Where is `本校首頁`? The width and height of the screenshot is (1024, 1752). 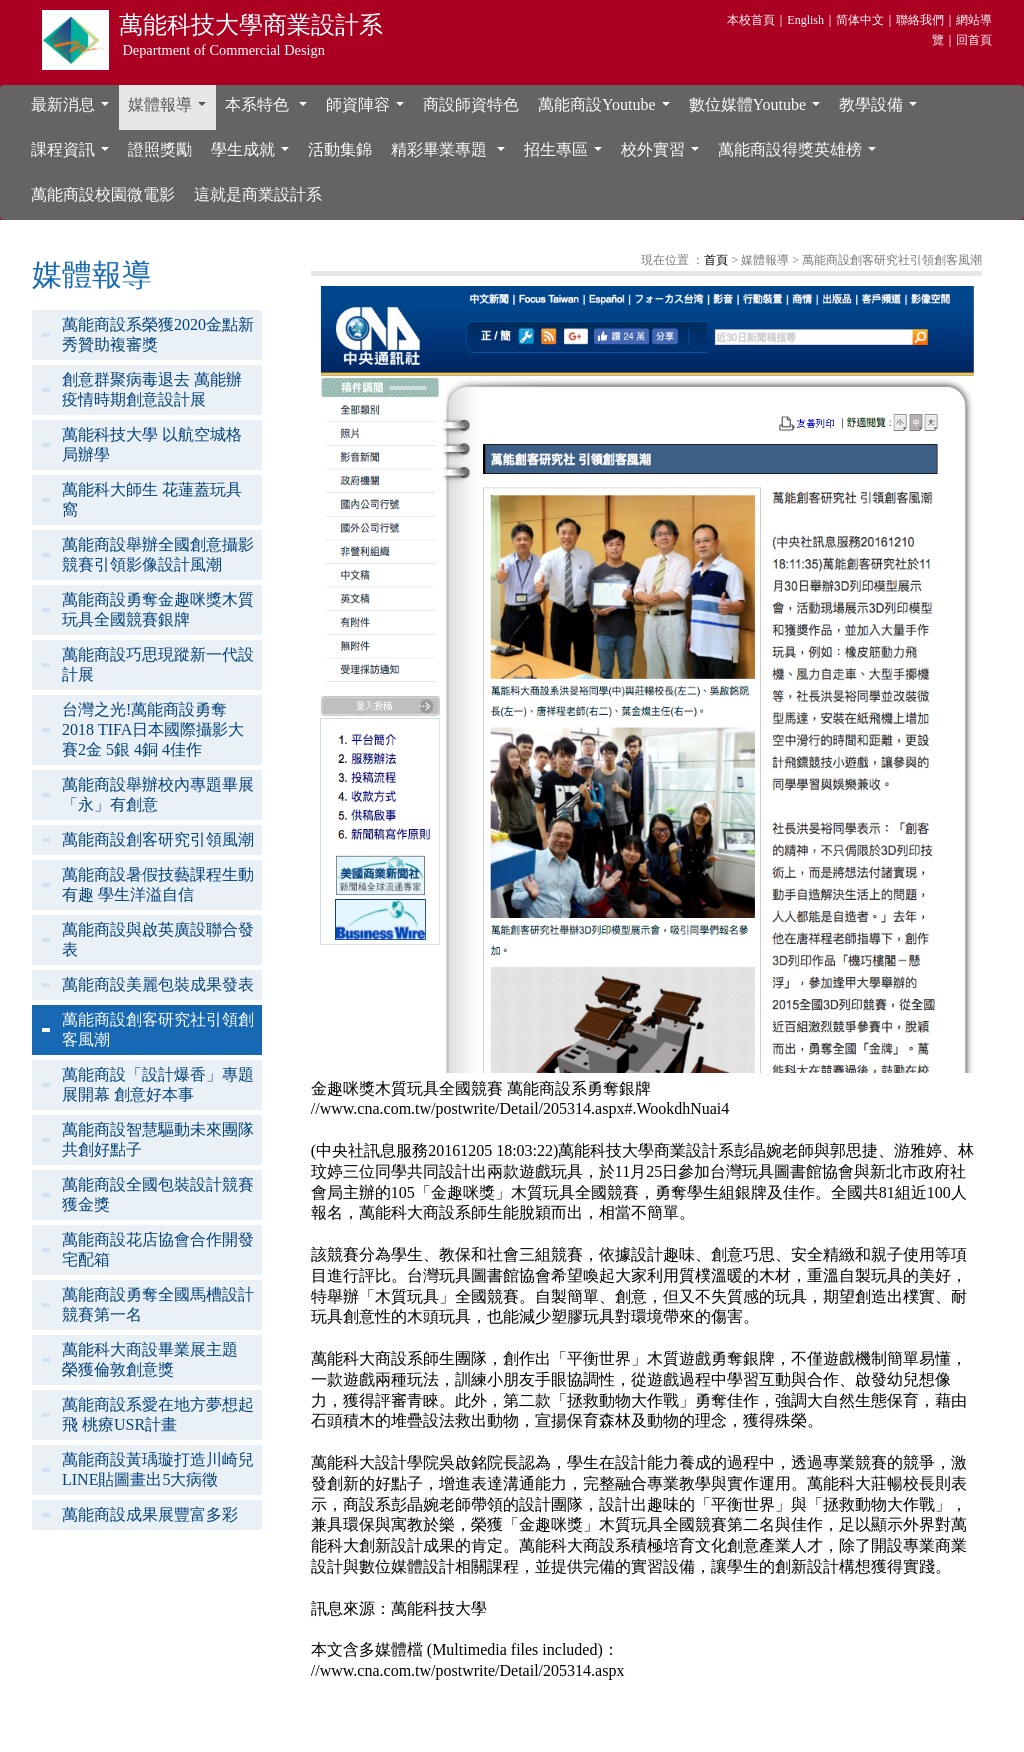
本校首頁 is located at coordinates (751, 20).